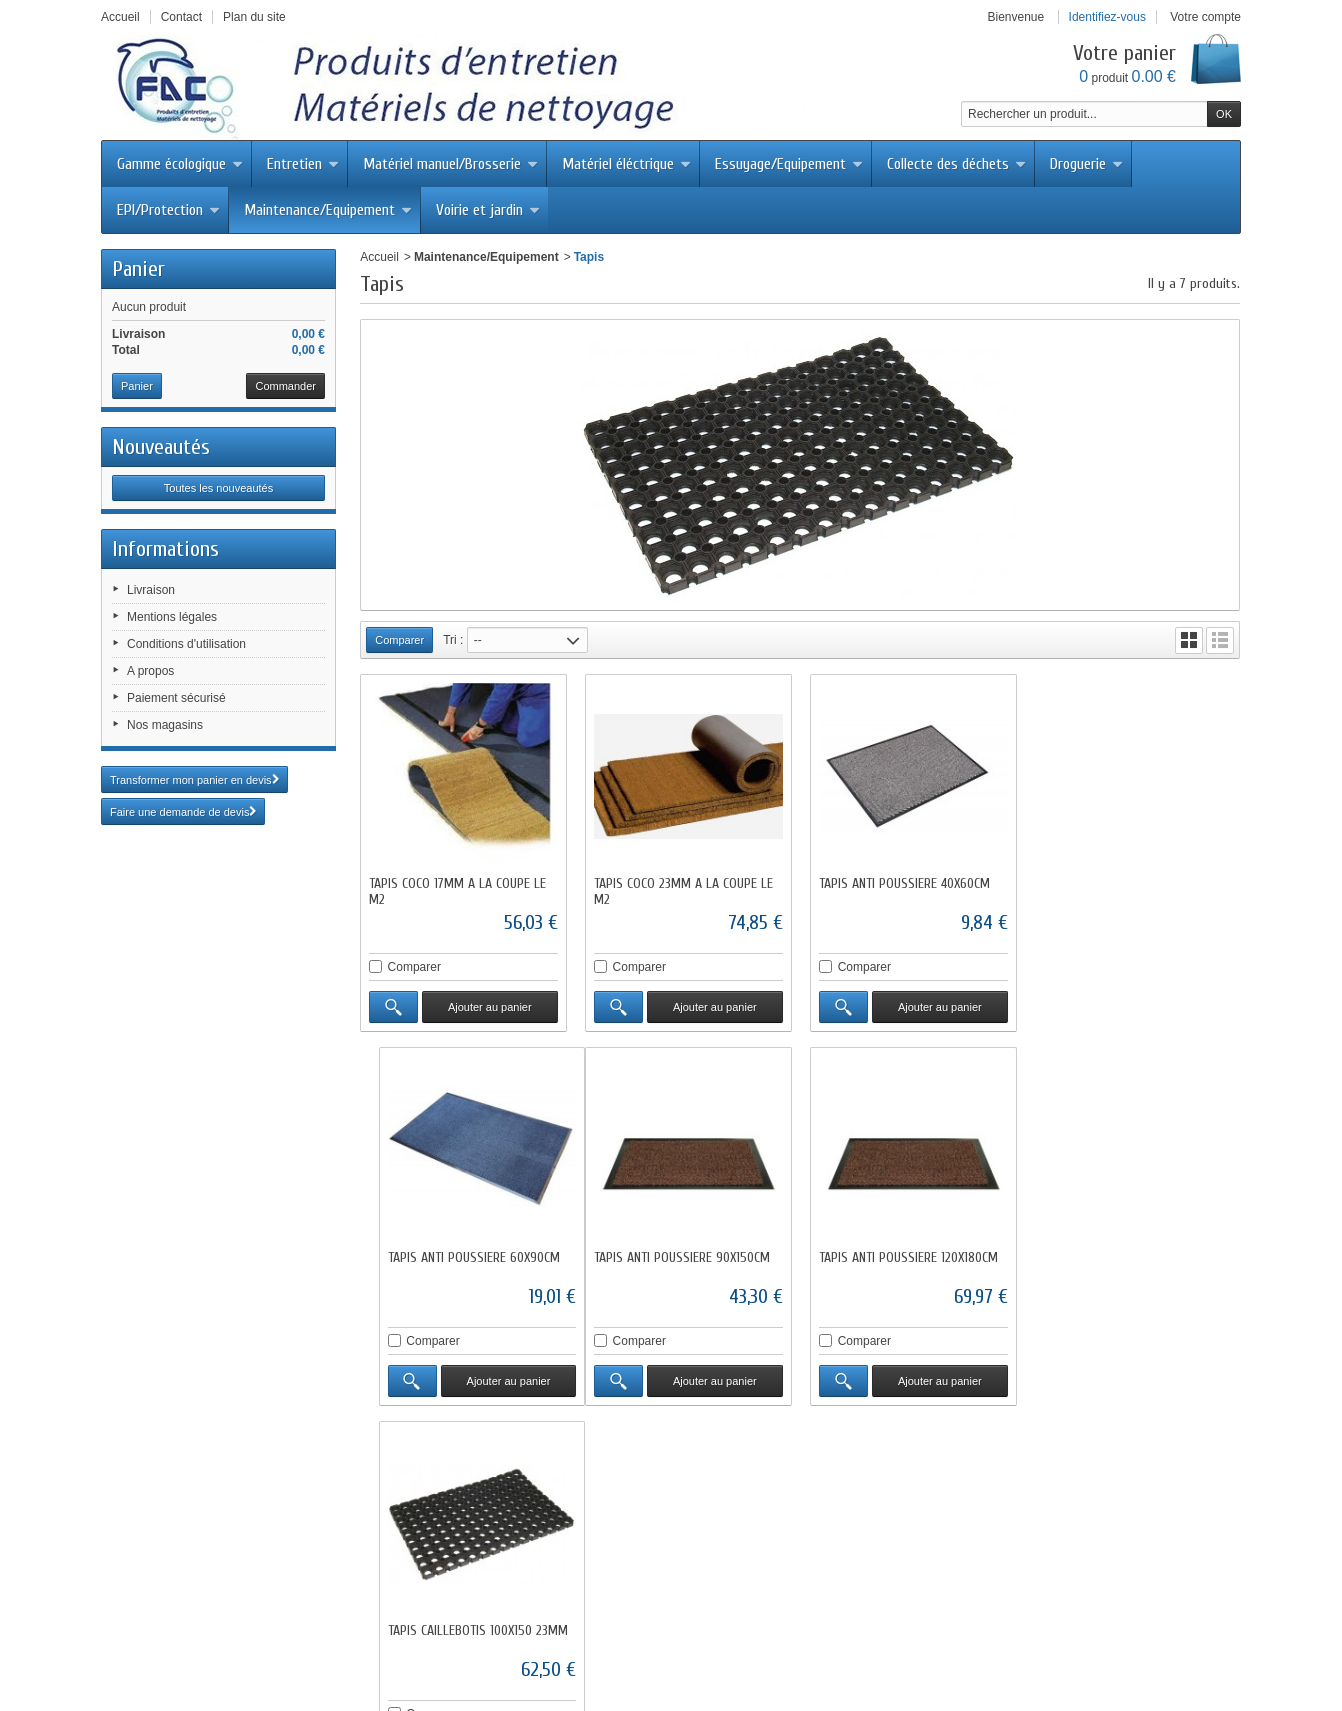 This screenshot has width=1342, height=1711. What do you see at coordinates (151, 590) in the screenshot?
I see `Livraison` at bounding box center [151, 590].